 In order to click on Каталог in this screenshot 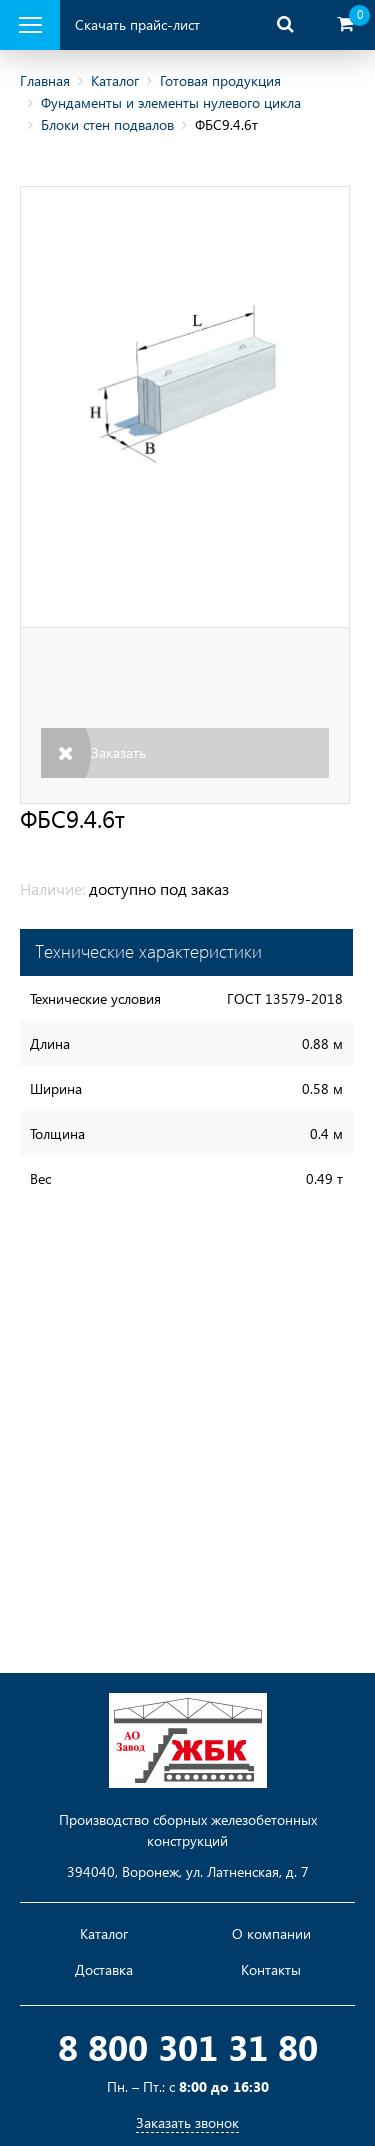, I will do `click(115, 80)`.